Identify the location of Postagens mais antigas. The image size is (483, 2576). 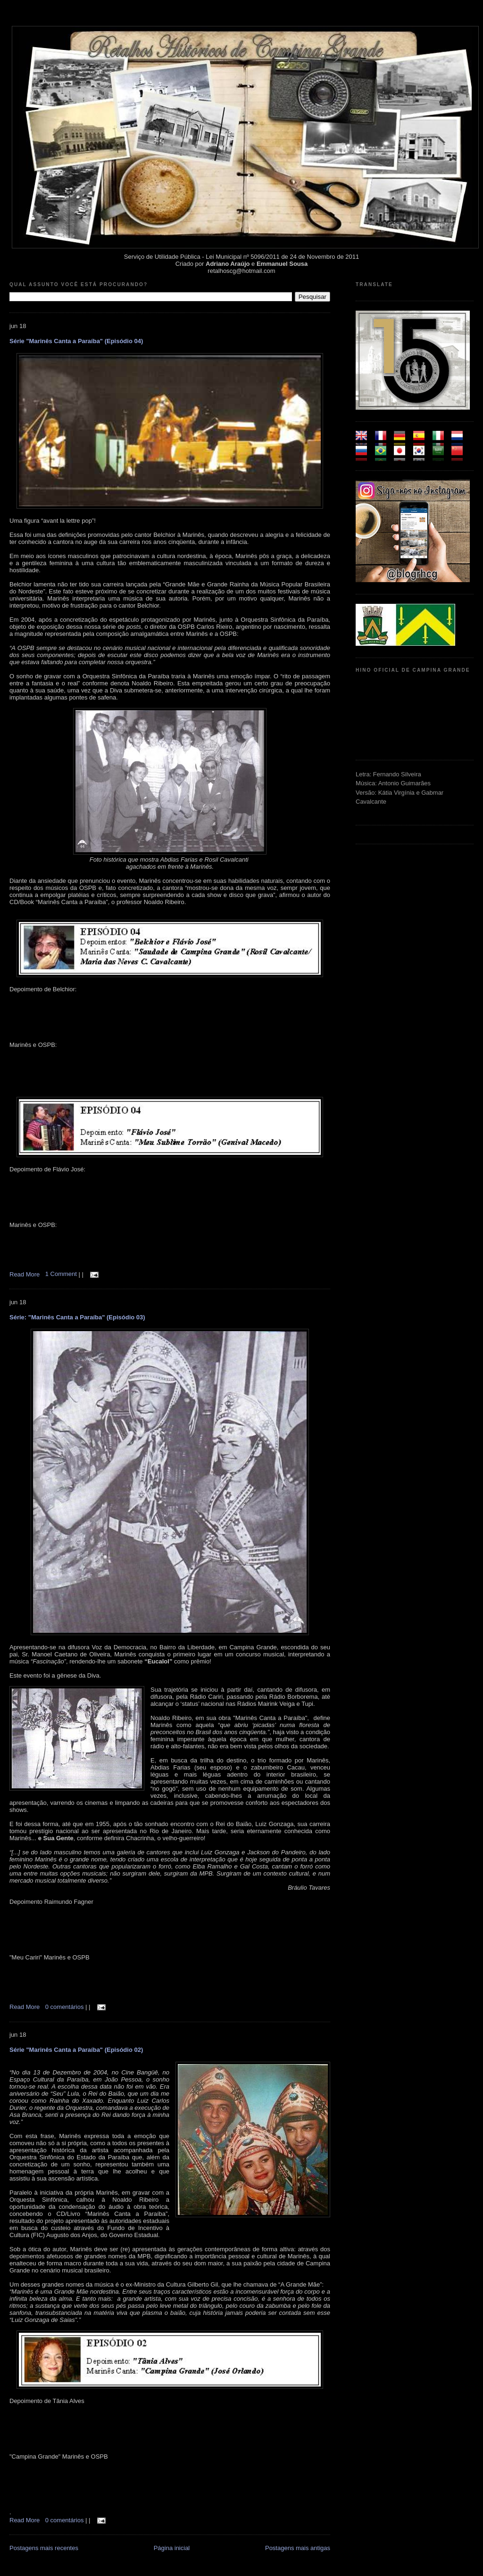
(297, 2547).